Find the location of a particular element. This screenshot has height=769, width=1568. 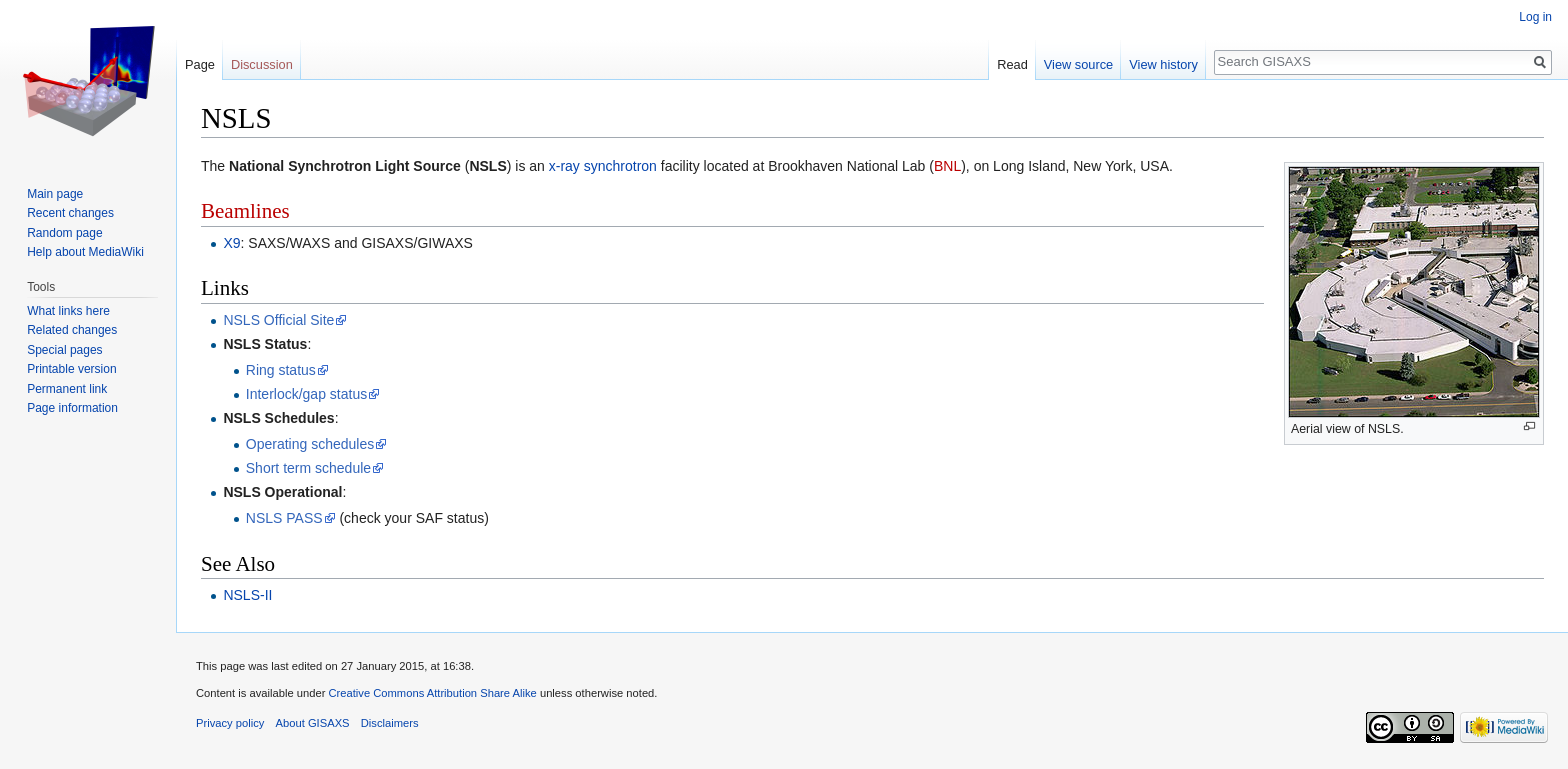

Log in is located at coordinates (1535, 17).